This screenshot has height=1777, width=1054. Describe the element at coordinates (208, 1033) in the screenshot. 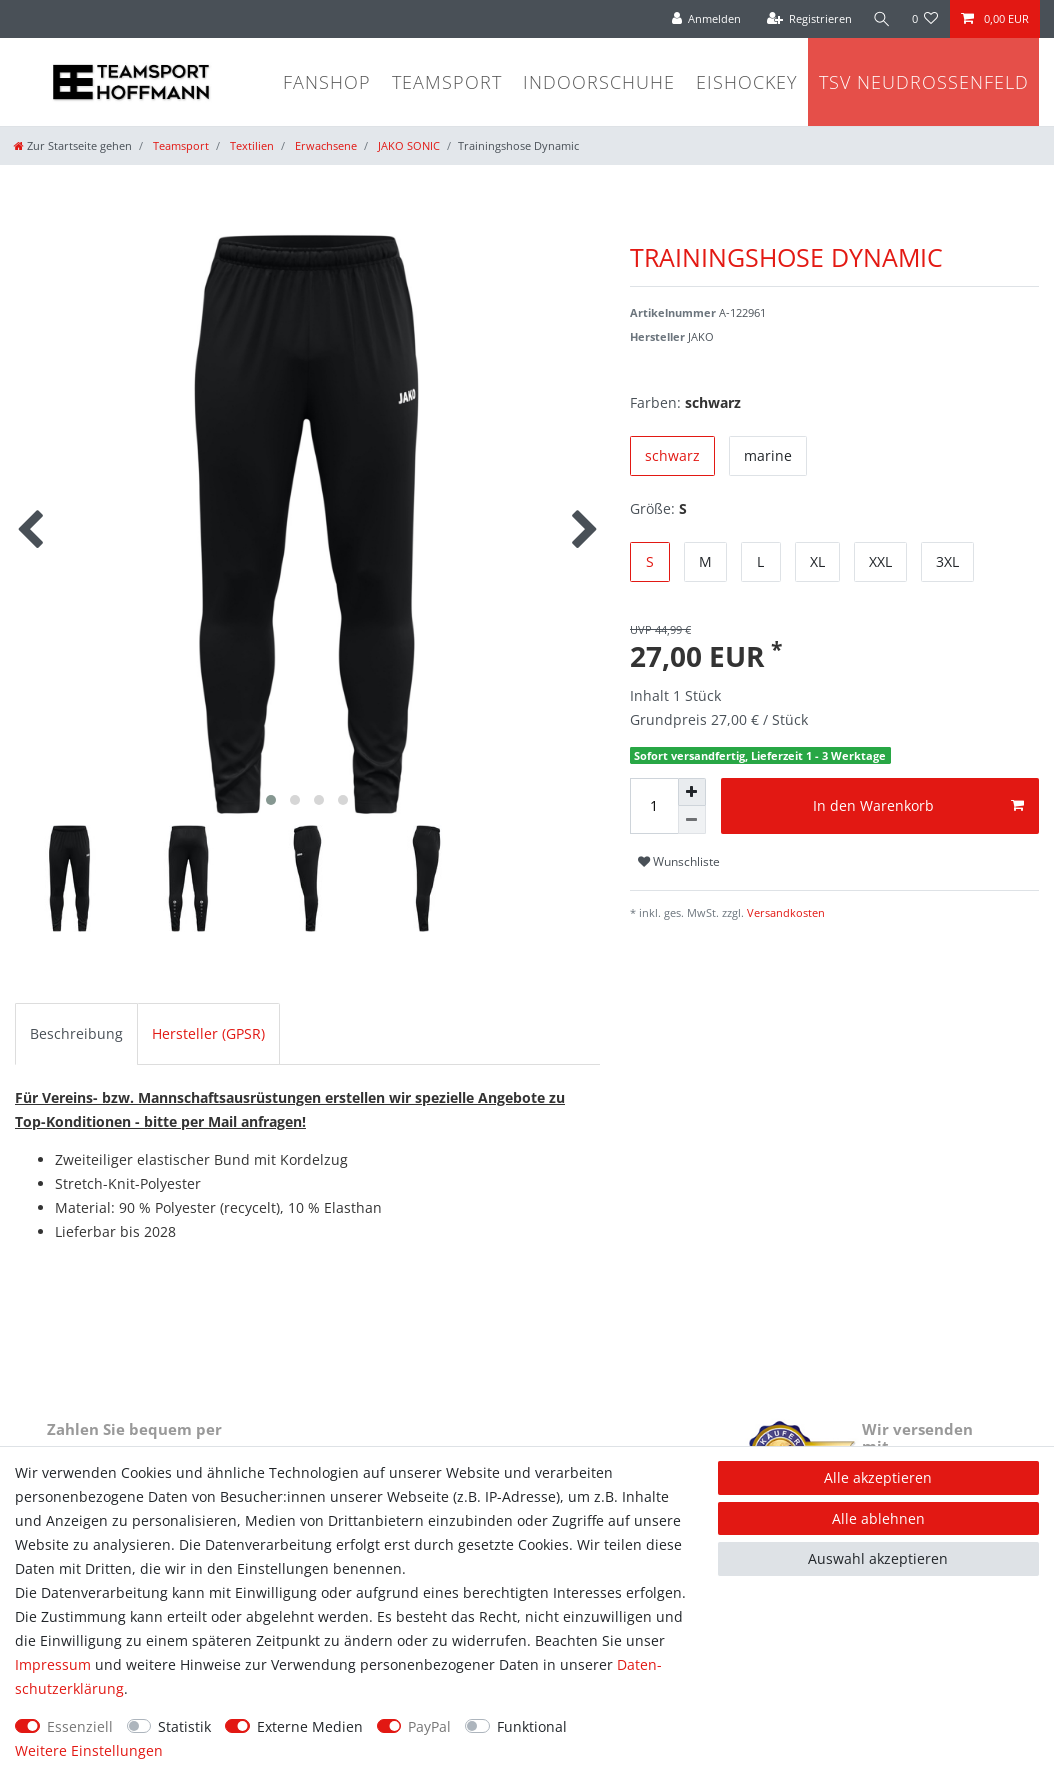

I see `Hersteller (GPSR)` at that location.